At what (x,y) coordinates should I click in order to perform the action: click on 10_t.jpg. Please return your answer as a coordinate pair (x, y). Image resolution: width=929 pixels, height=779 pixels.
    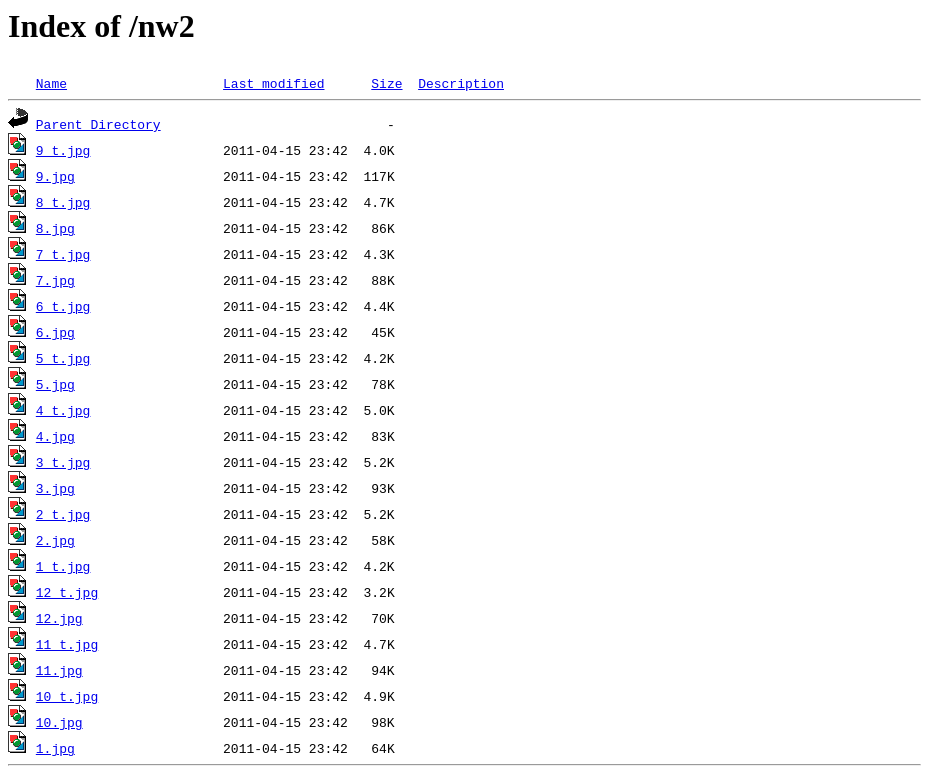
    Looking at the image, I should click on (67, 696).